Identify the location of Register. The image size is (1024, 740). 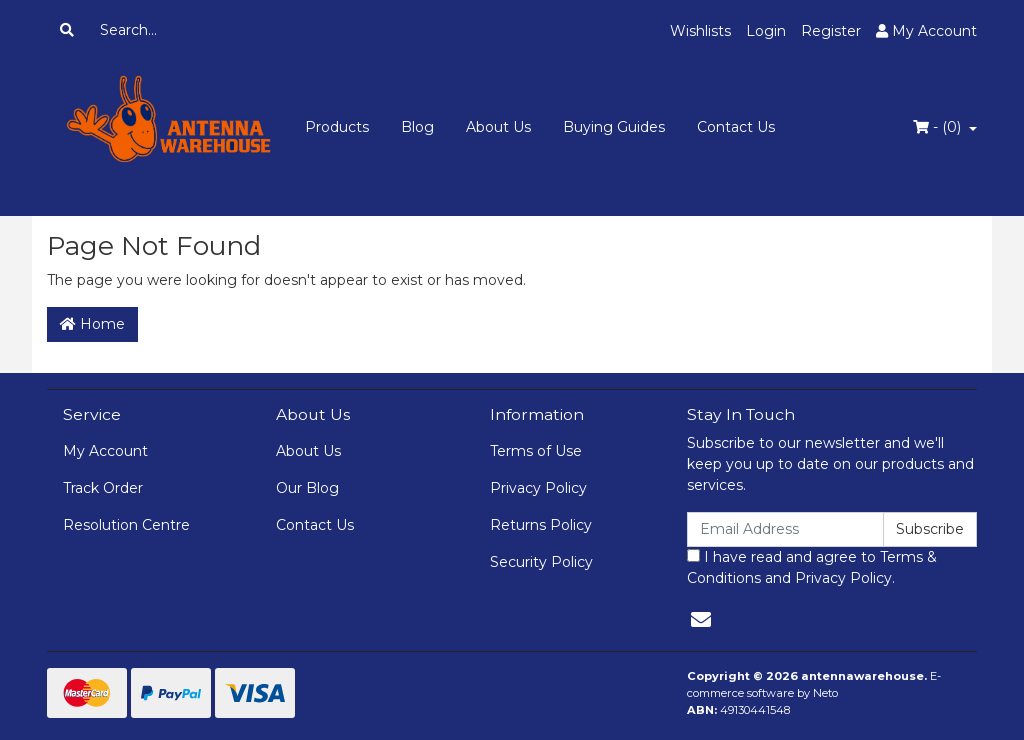
(831, 31).